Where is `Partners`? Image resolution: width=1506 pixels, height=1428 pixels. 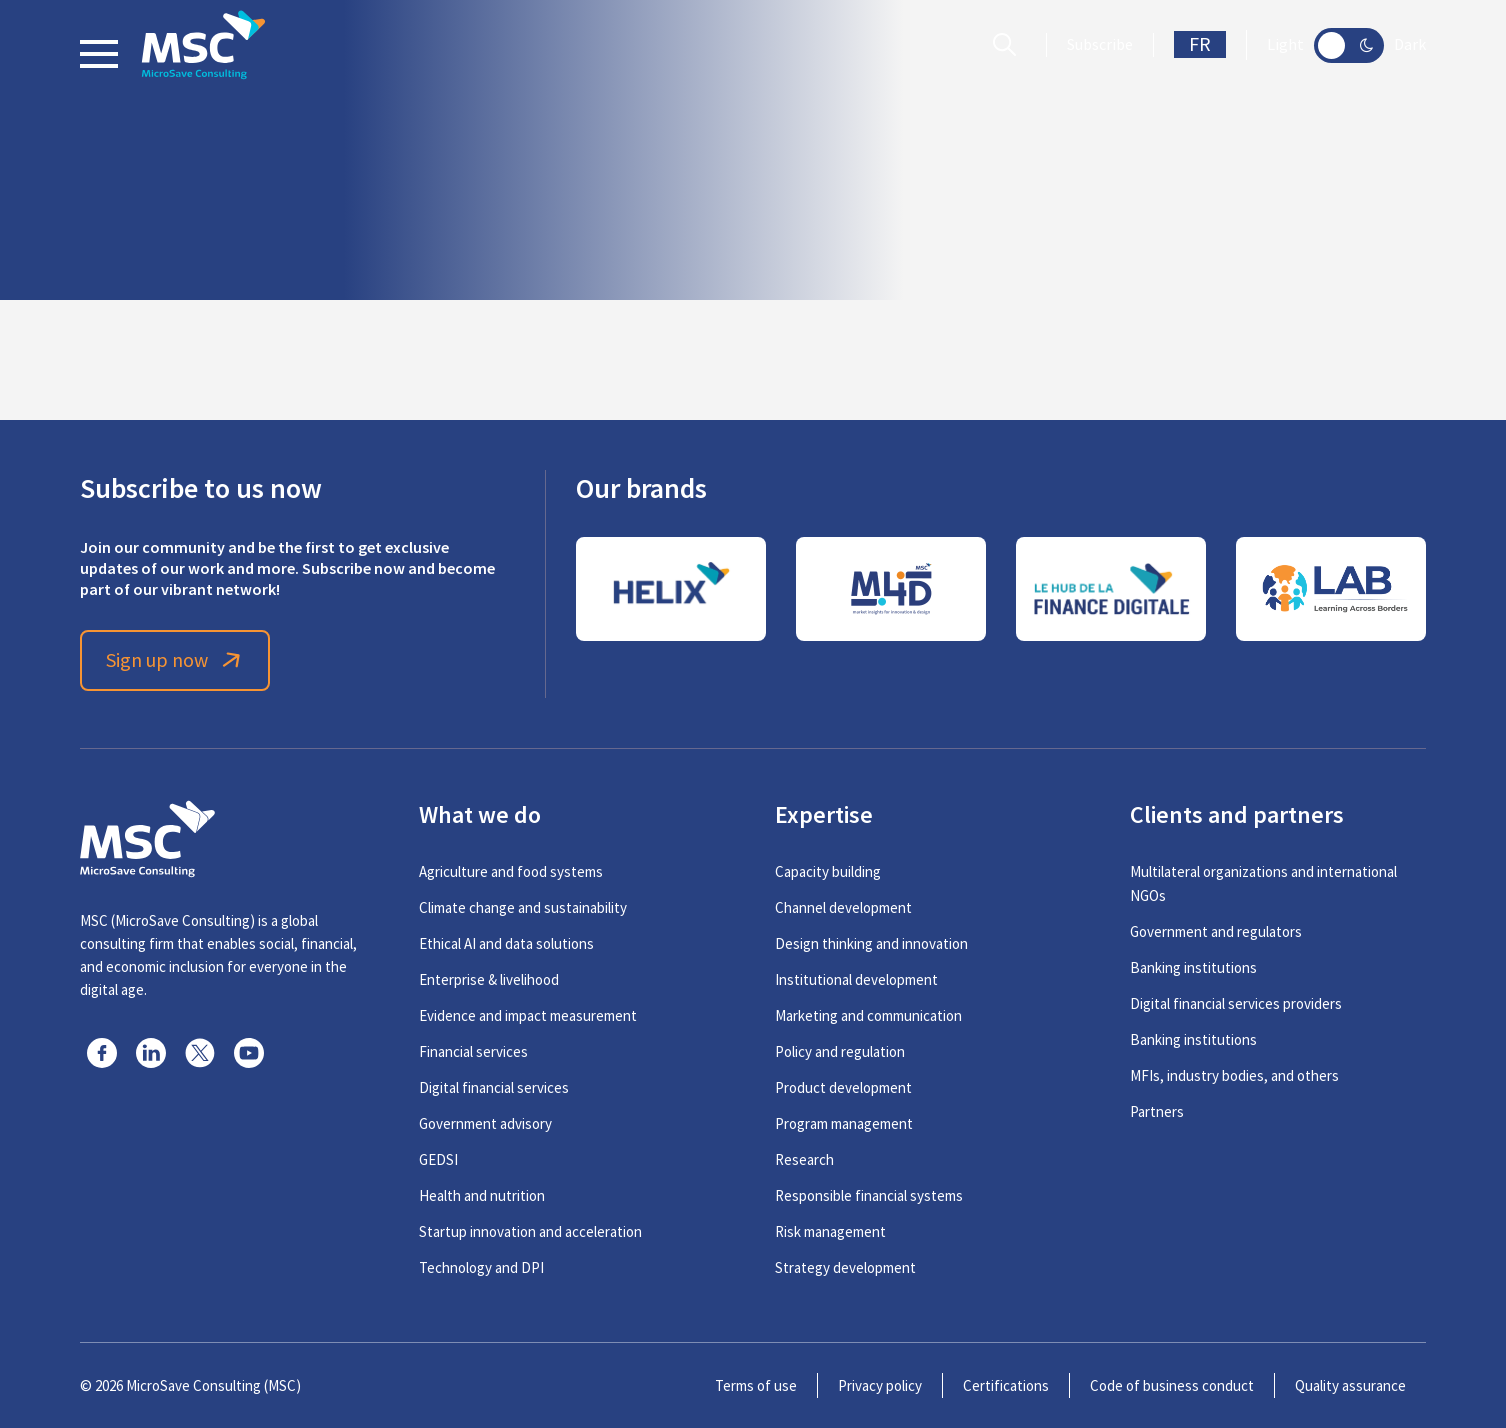 Partners is located at coordinates (1157, 1111).